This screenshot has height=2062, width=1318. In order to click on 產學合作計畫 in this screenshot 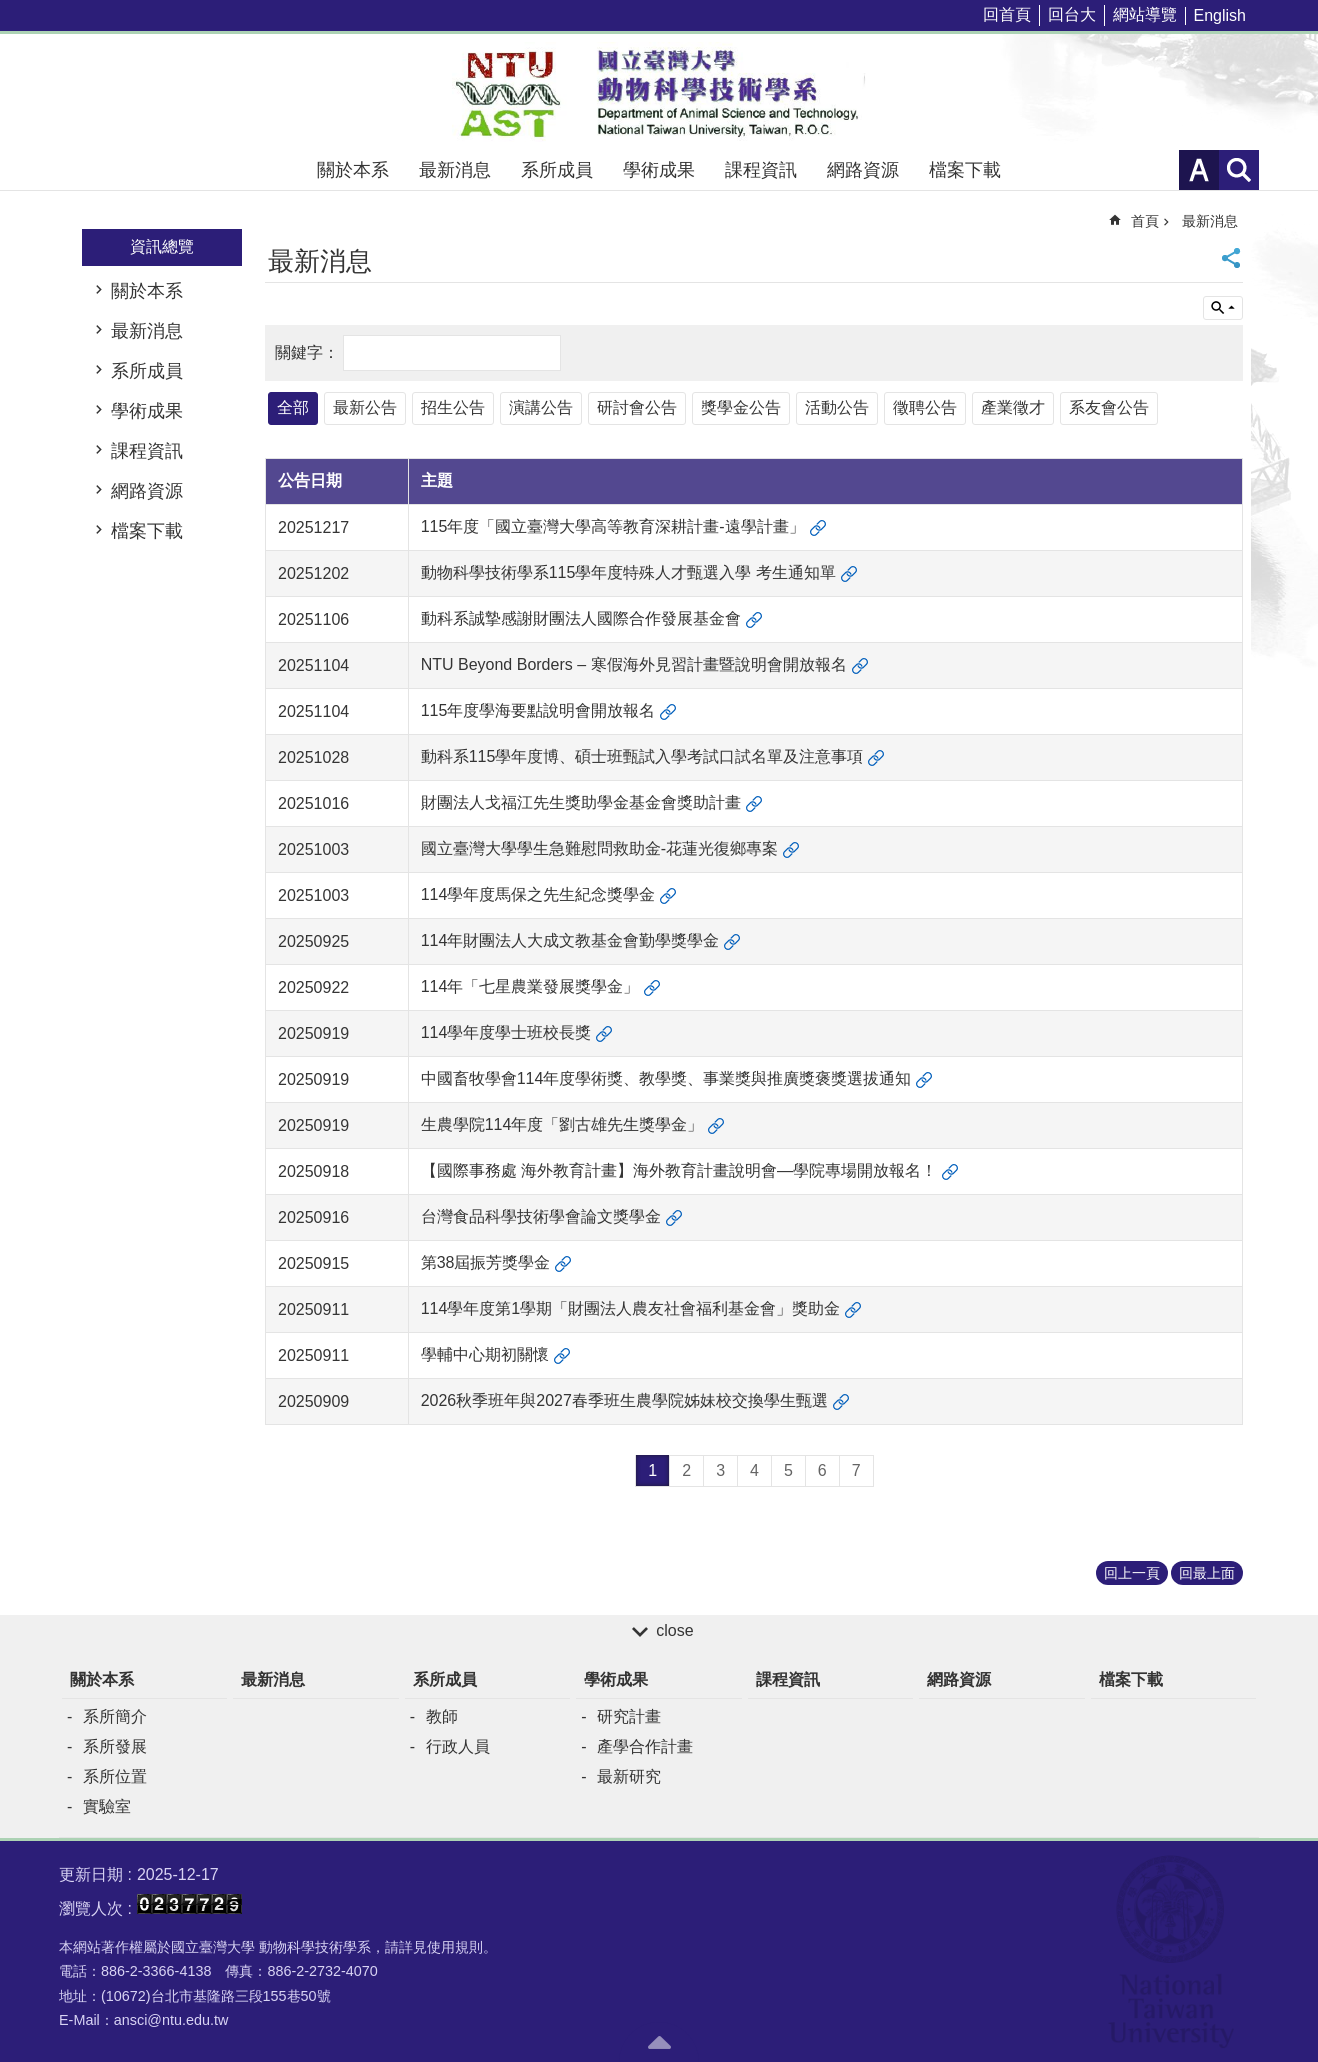, I will do `click(645, 1746)`.